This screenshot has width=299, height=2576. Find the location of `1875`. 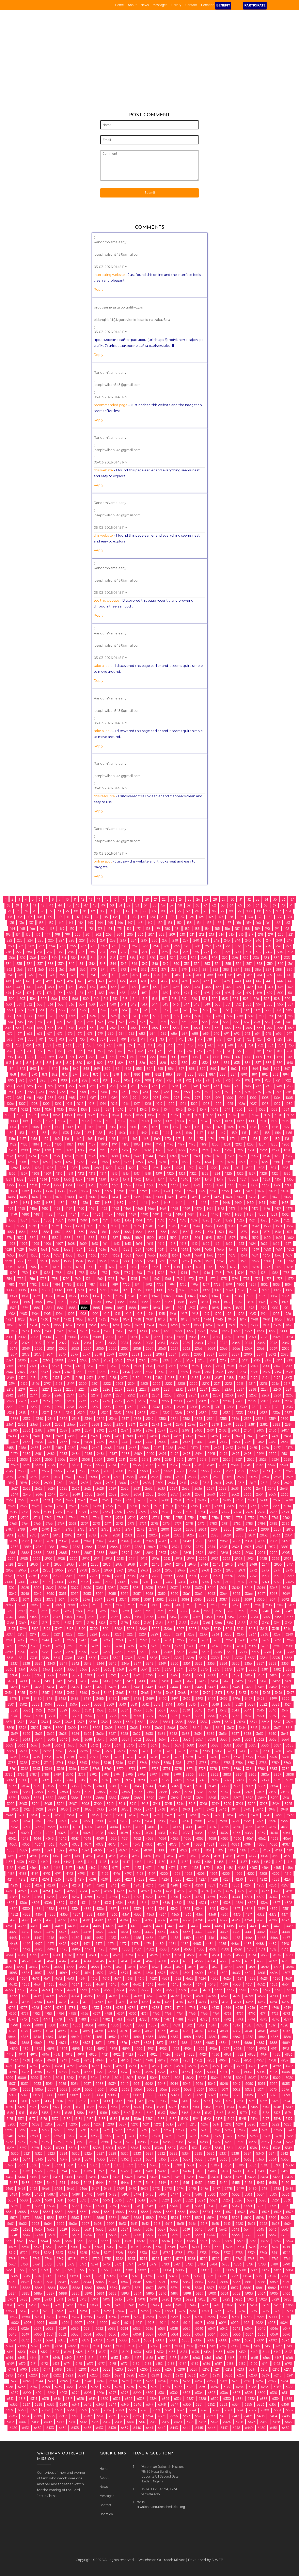

1875 is located at coordinates (261, 1302).